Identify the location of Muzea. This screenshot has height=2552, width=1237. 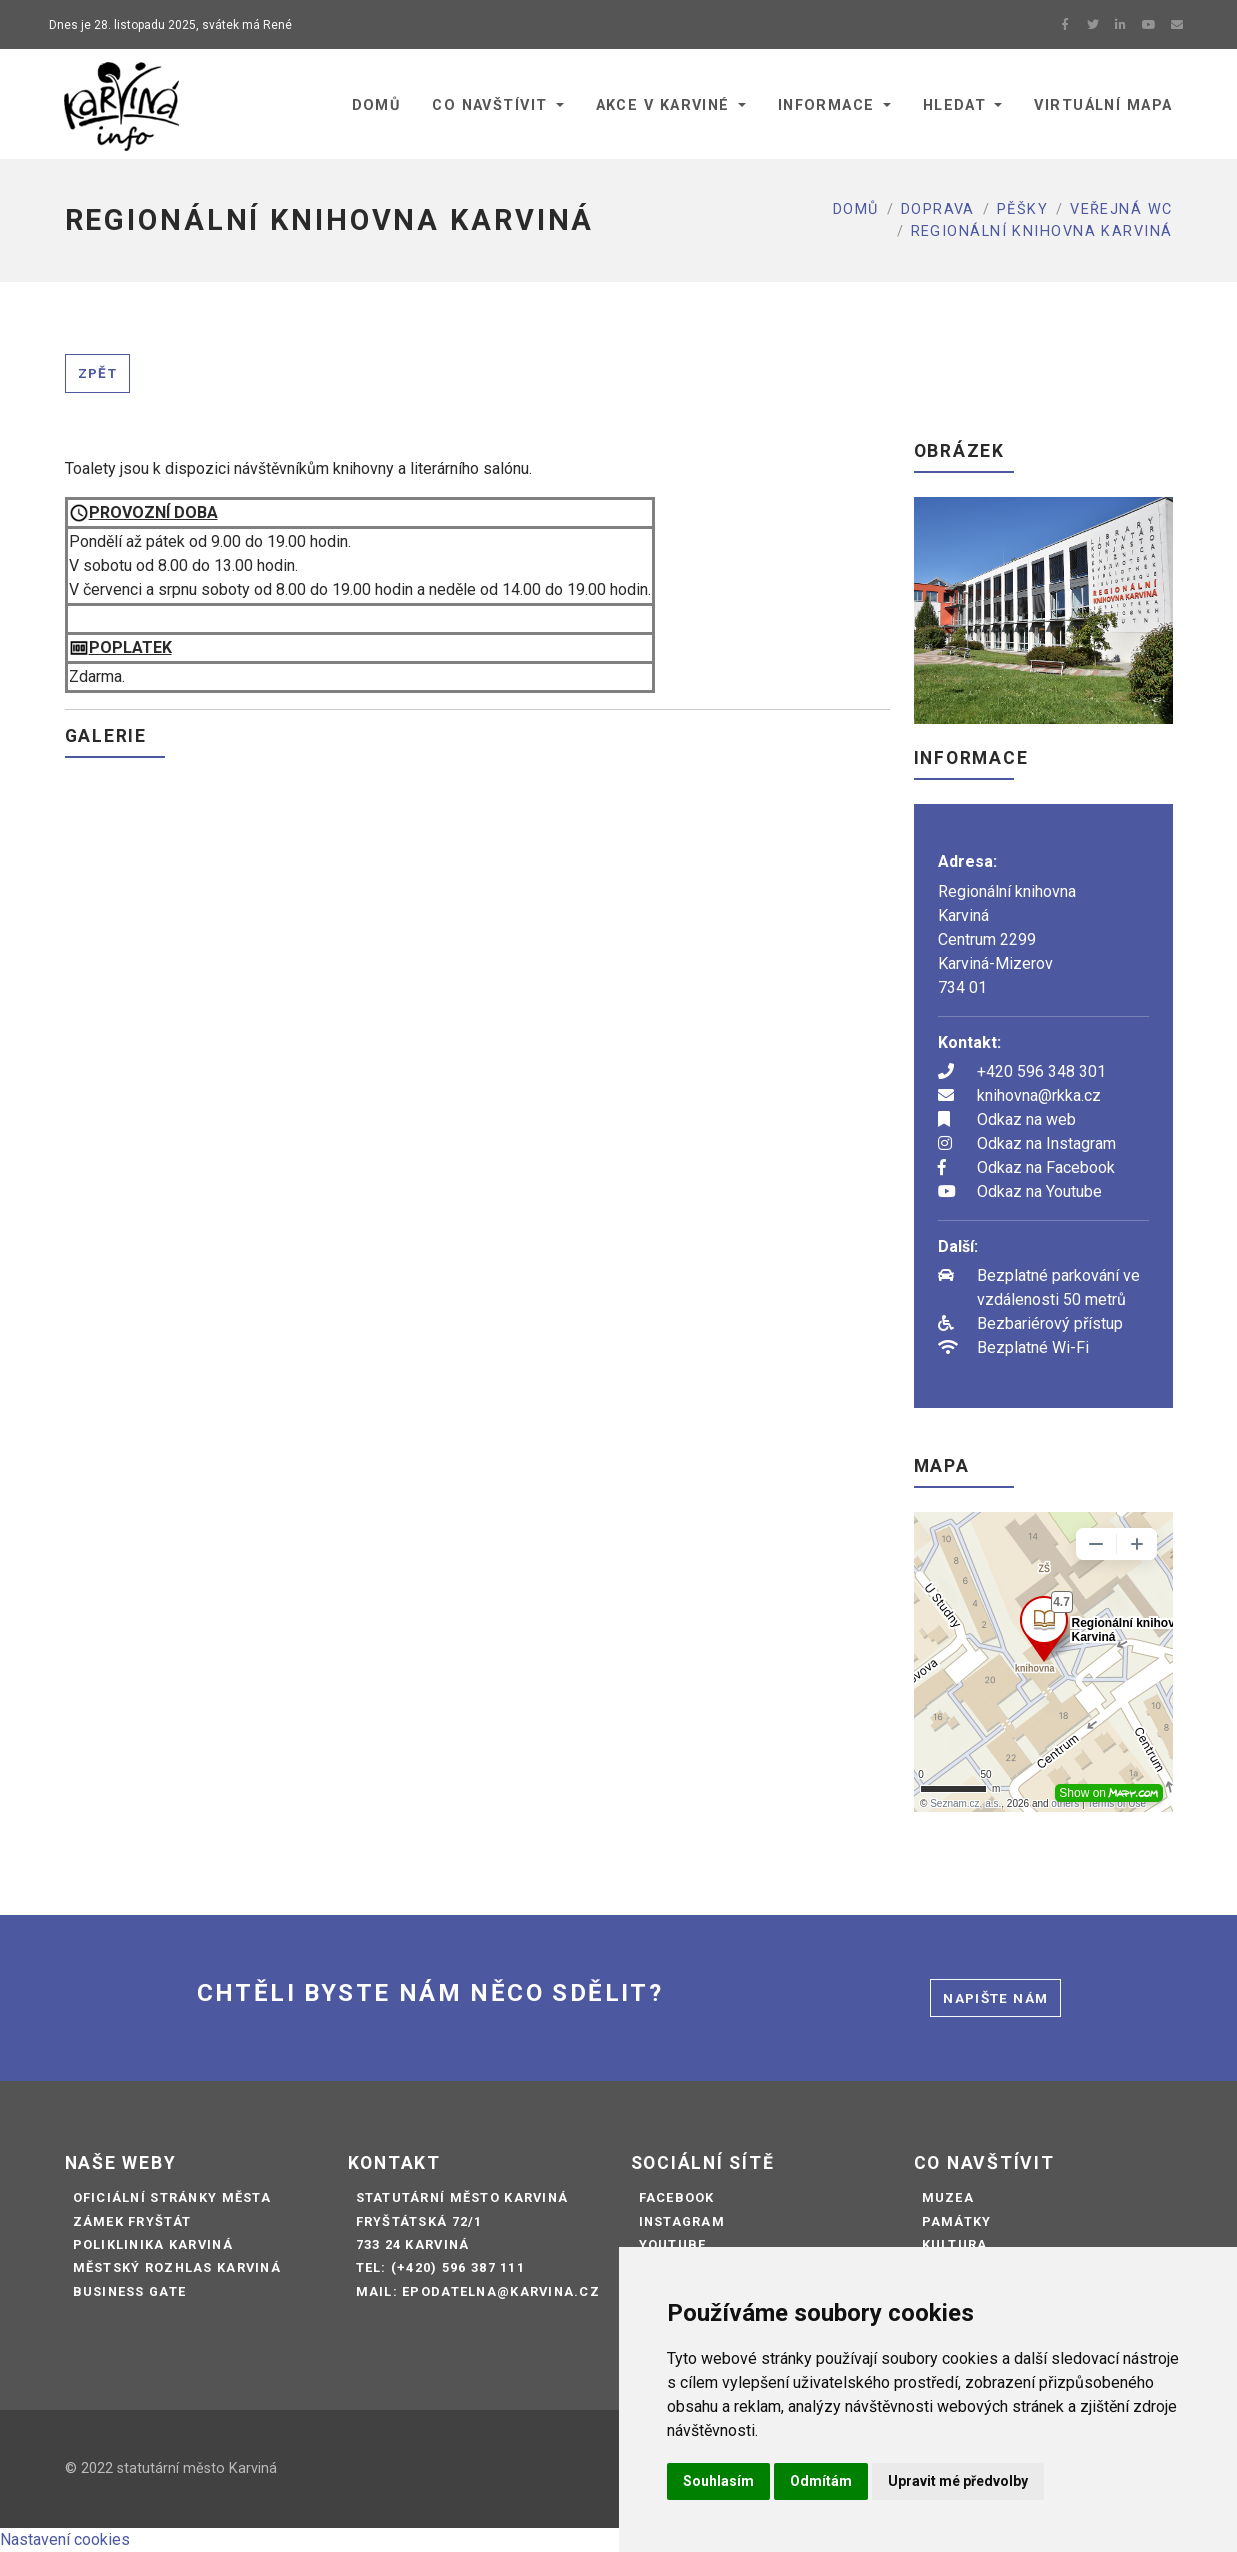
(948, 2197).